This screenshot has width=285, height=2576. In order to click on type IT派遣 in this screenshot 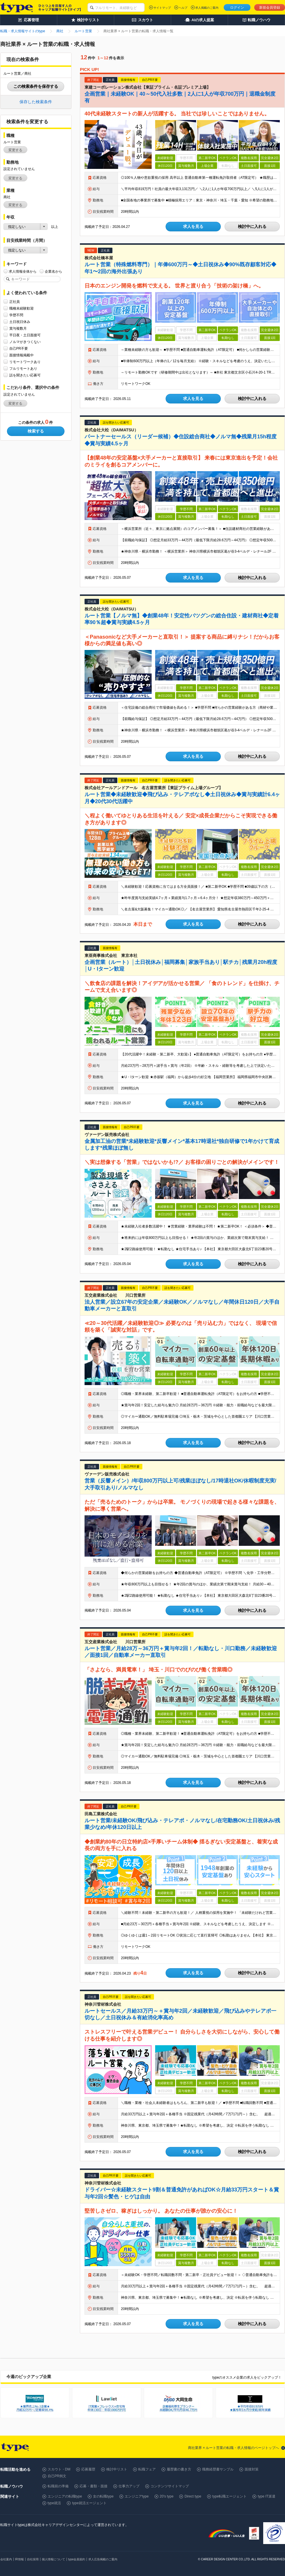, I will do `click(266, 2496)`.